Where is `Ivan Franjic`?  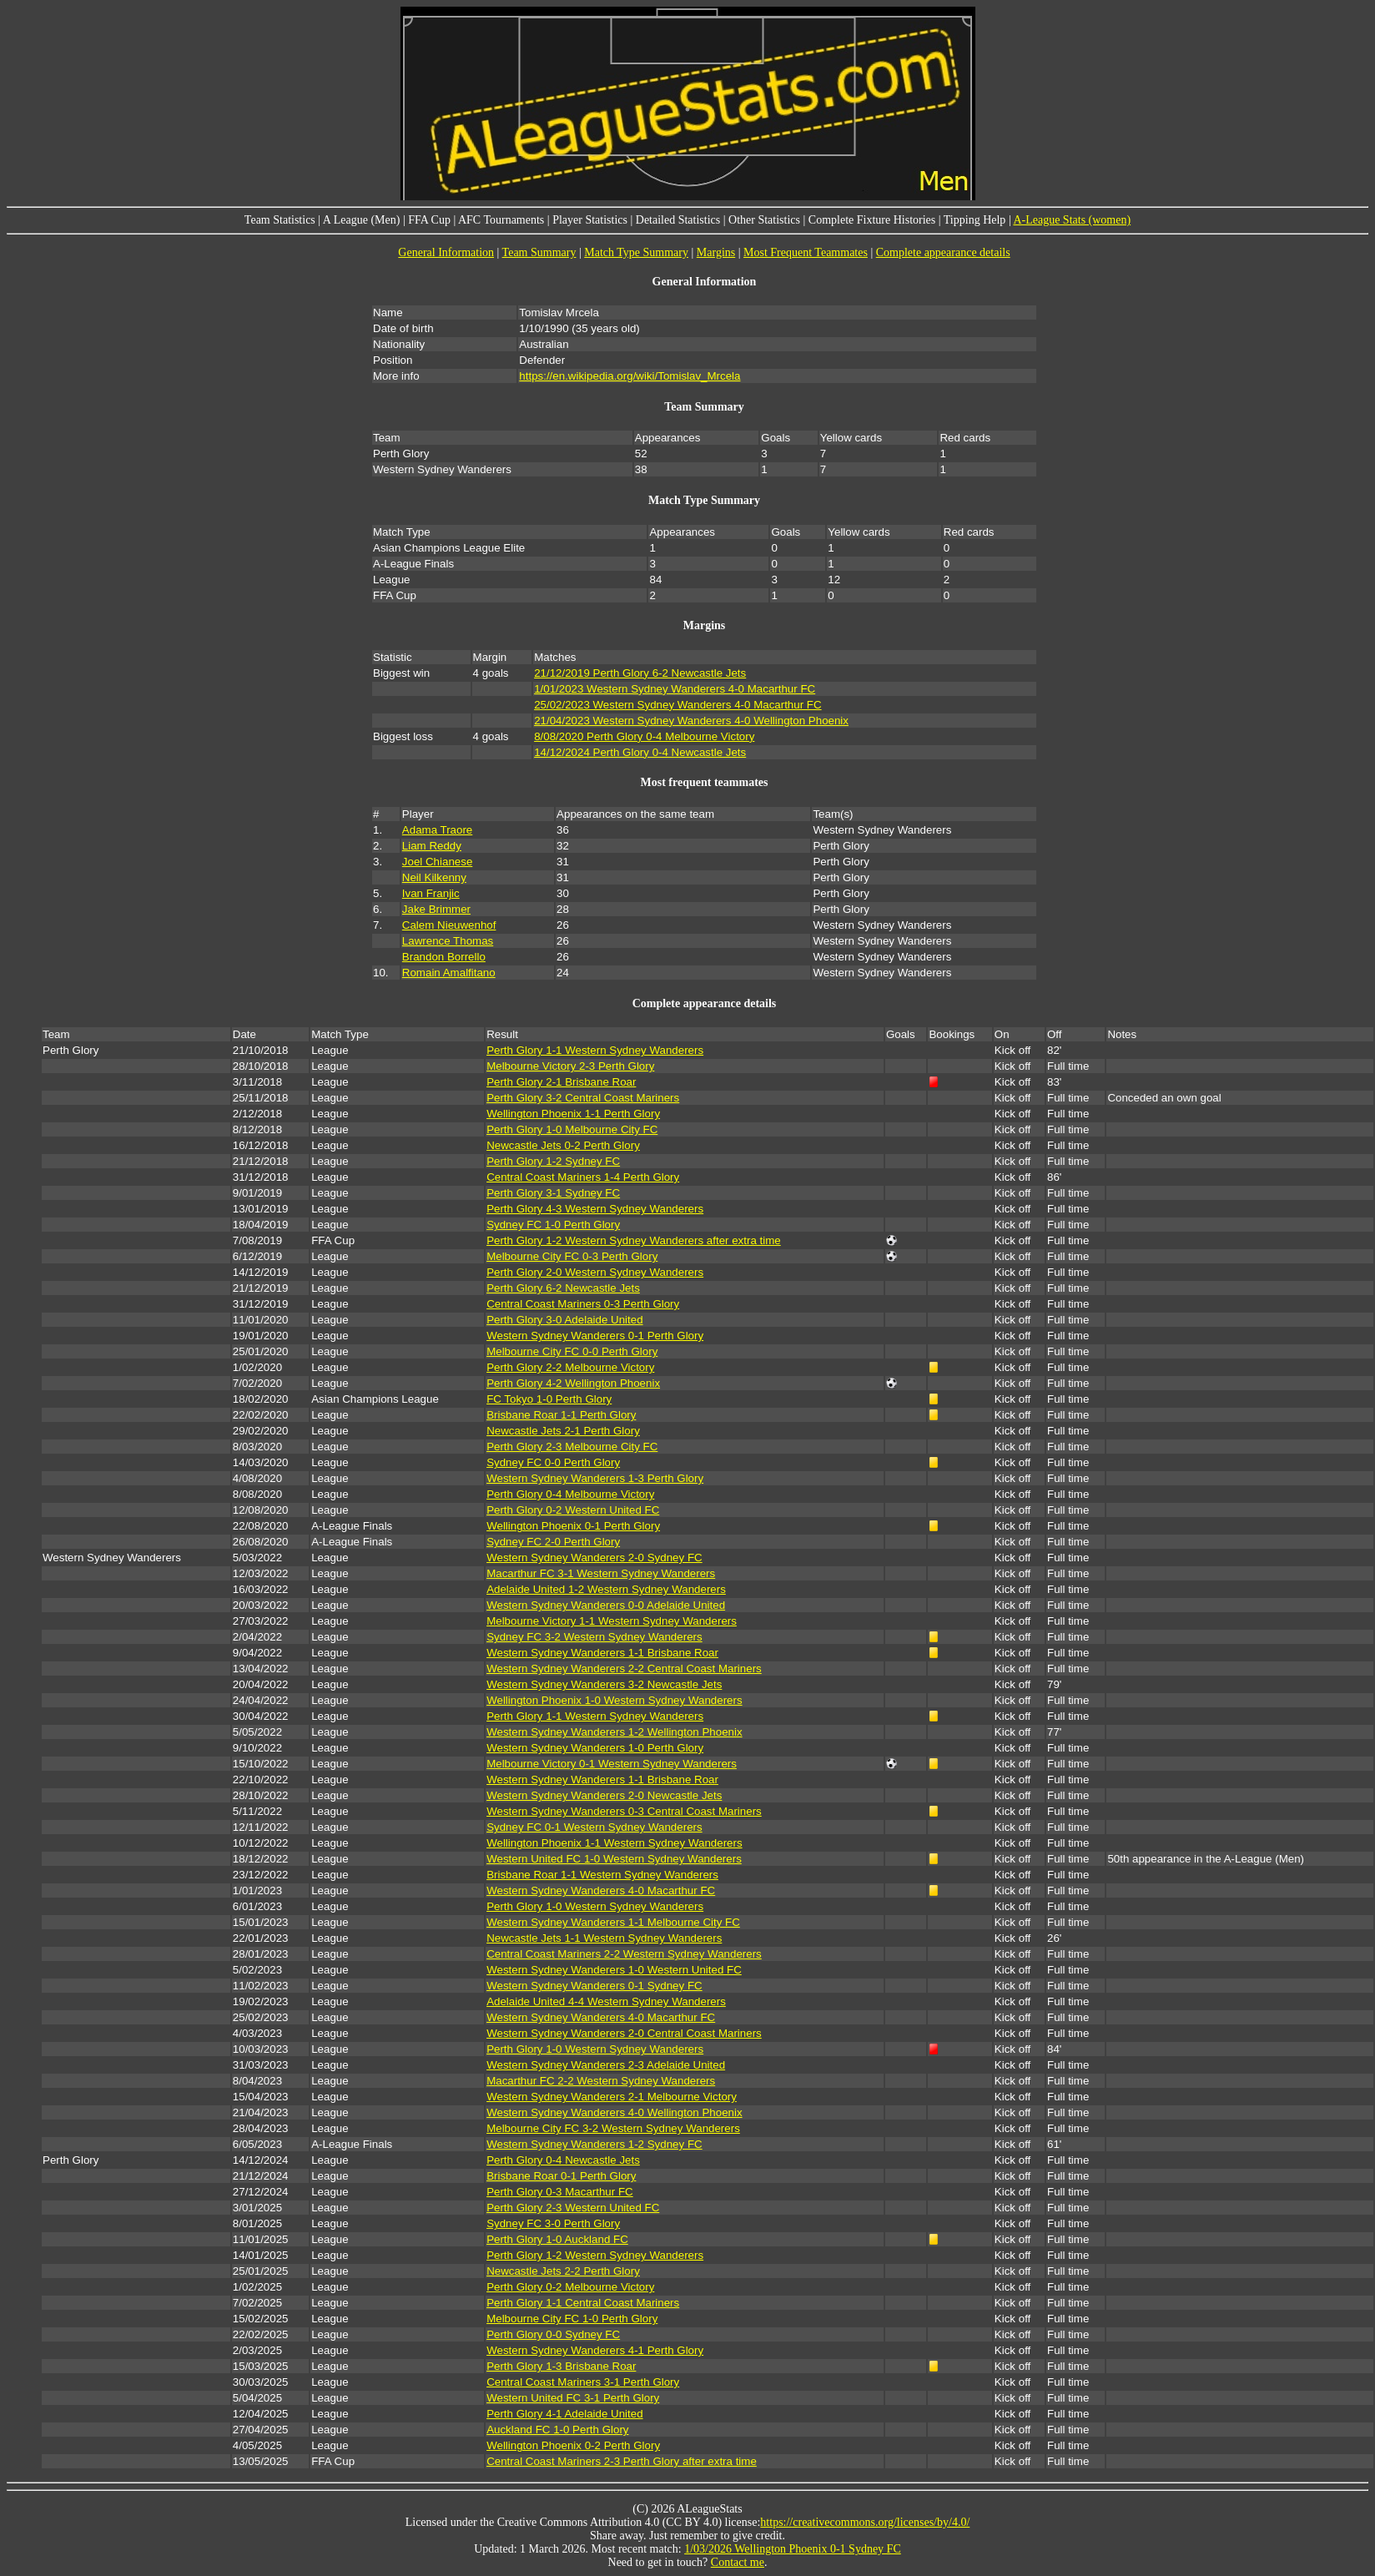
Ivan Franjic is located at coordinates (431, 893).